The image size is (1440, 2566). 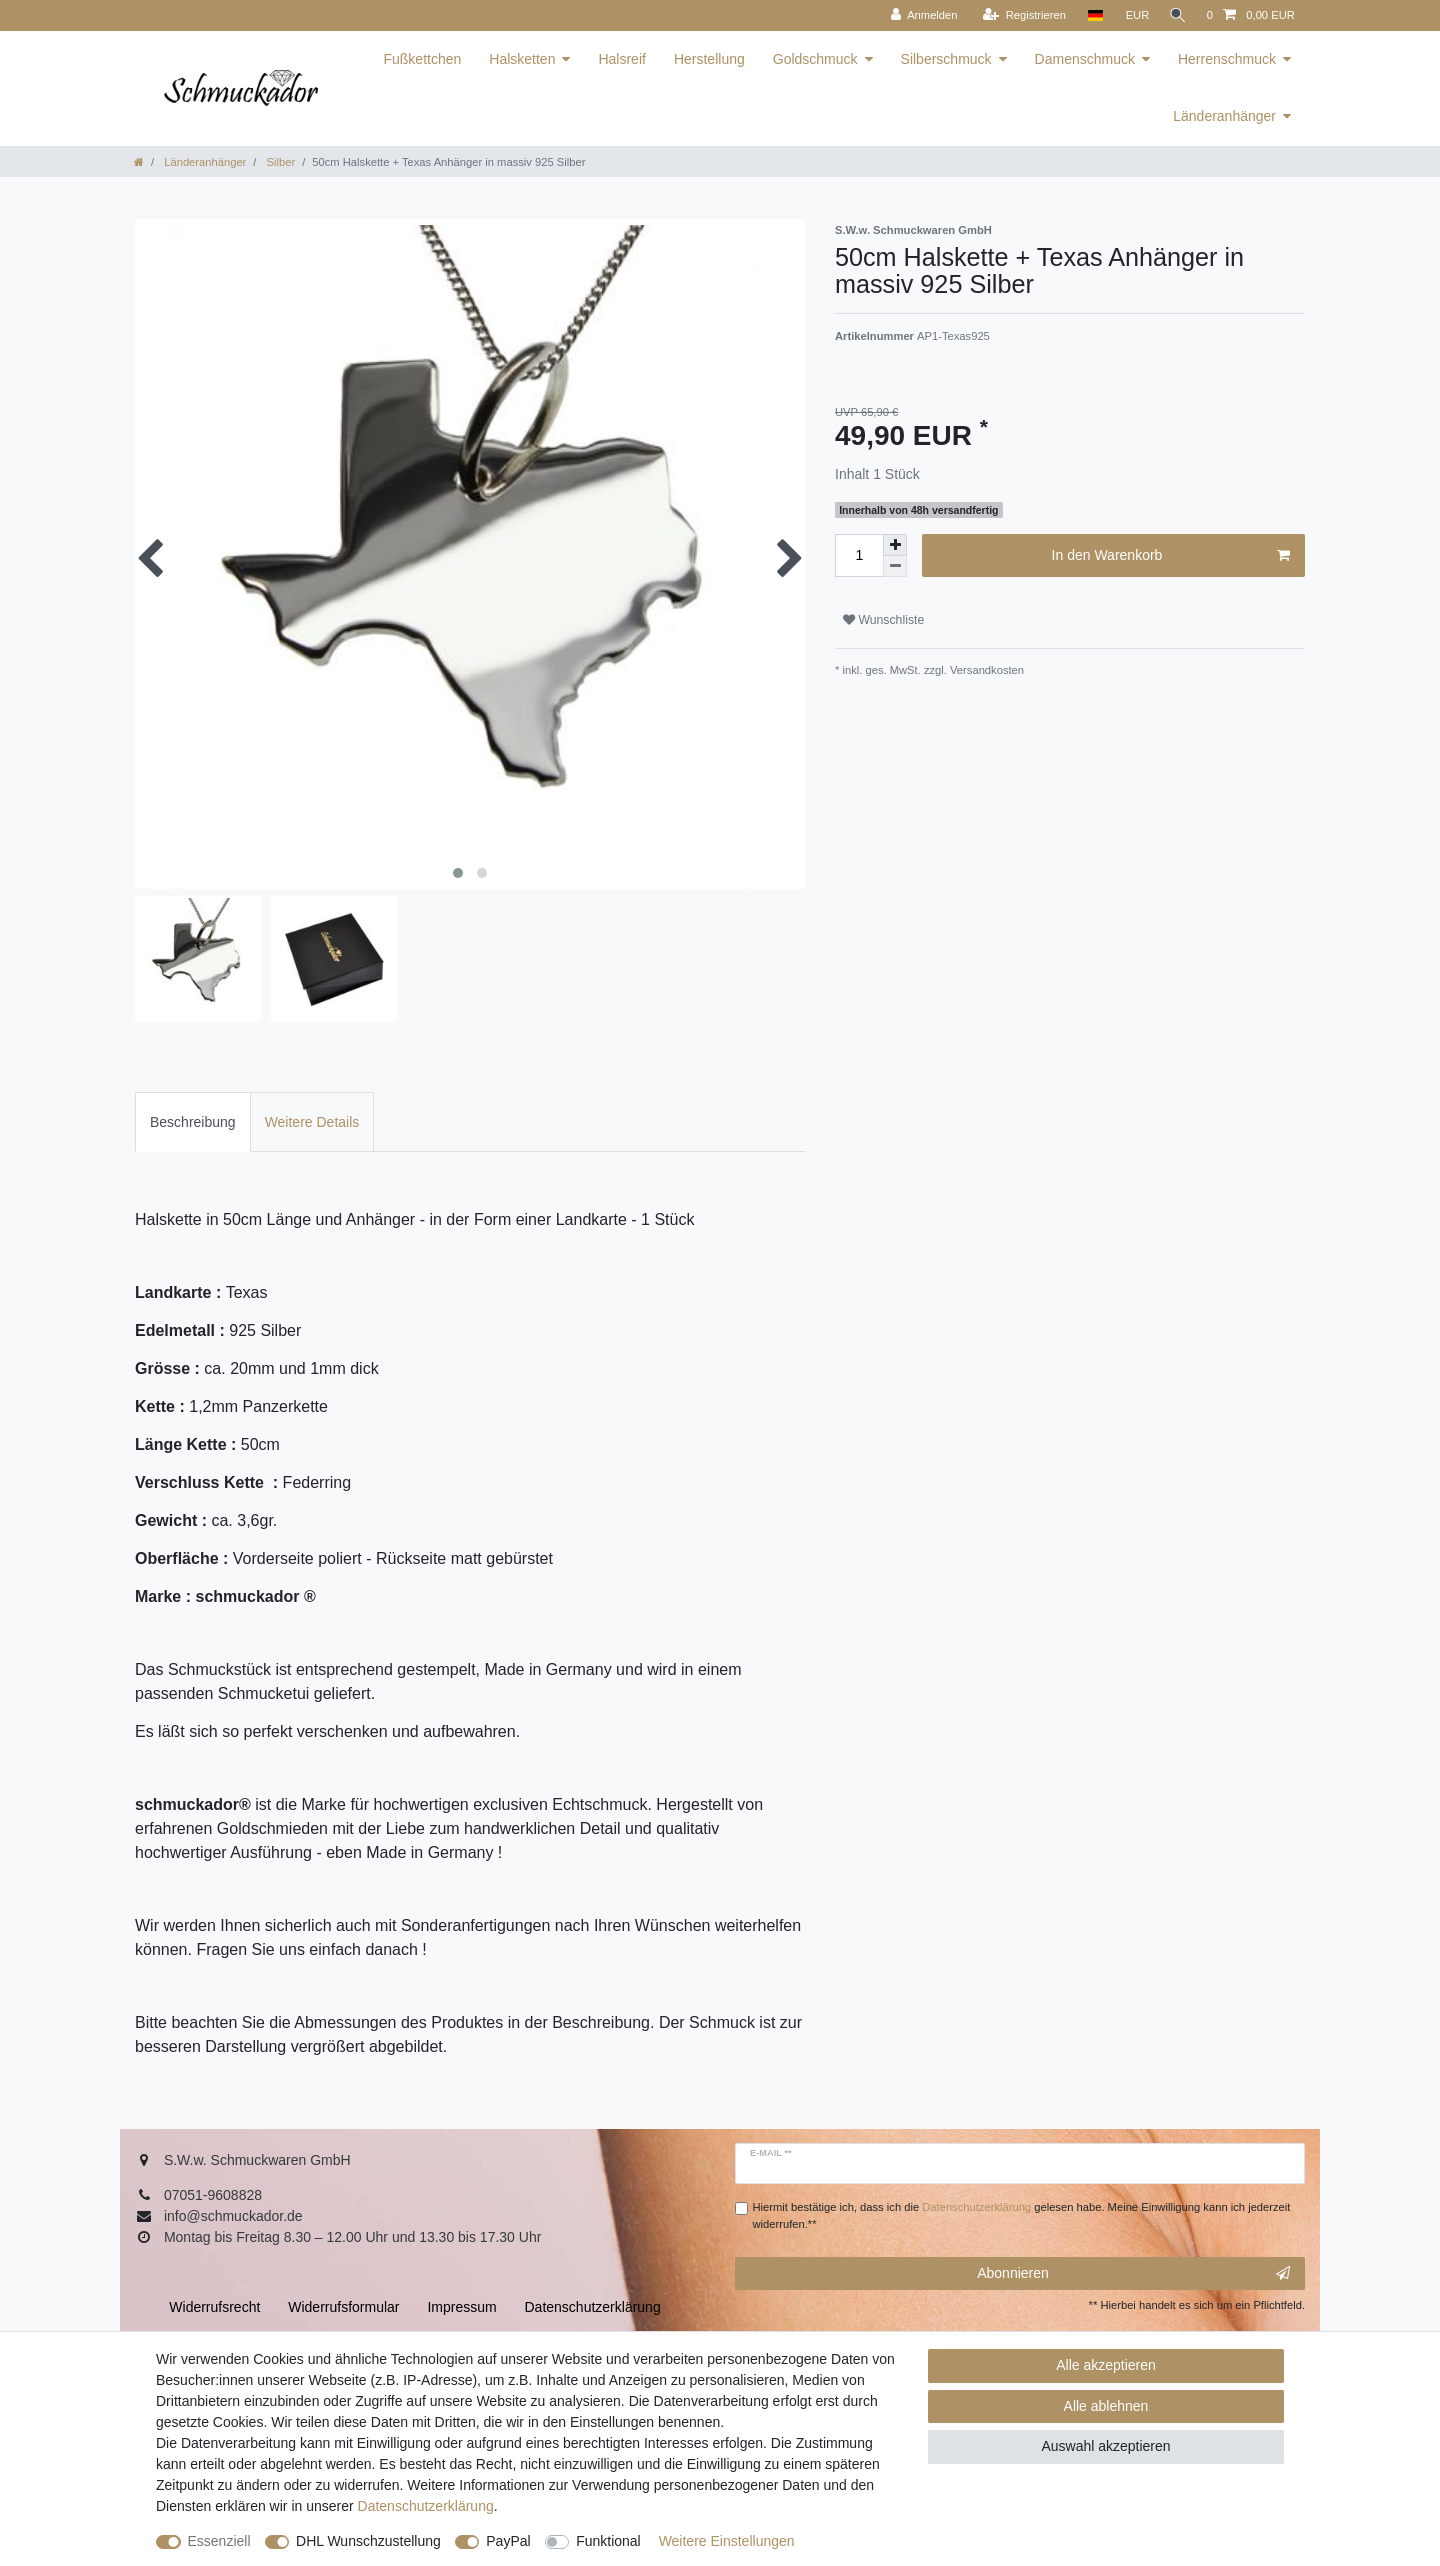 What do you see at coordinates (859, 555) in the screenshot?
I see `[Mengeneingabe]` at bounding box center [859, 555].